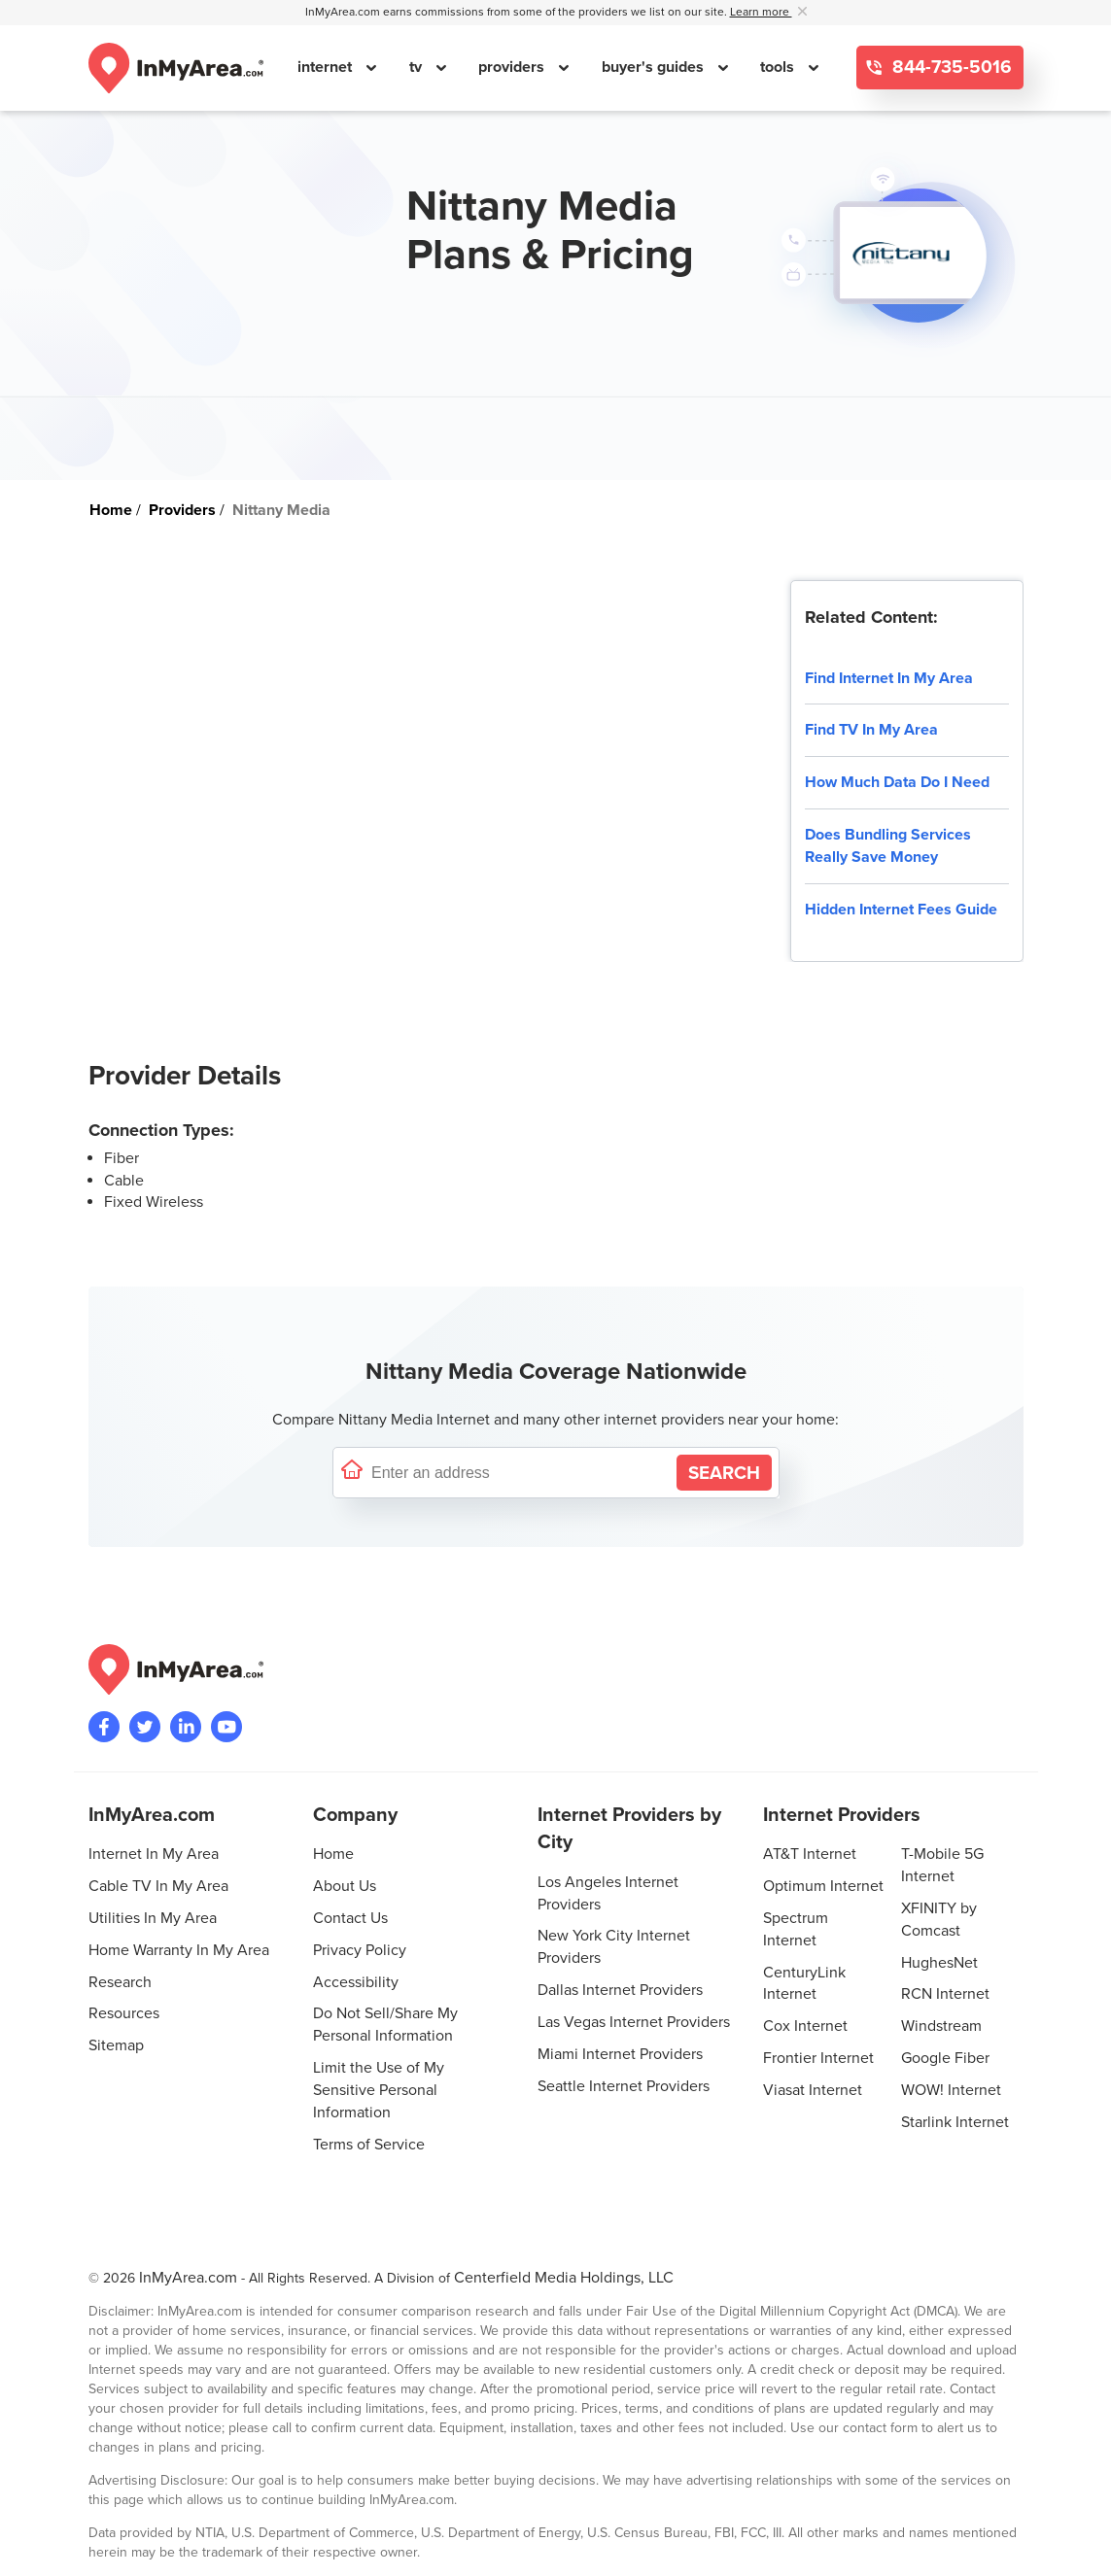 The height and width of the screenshot is (2576, 1111). Describe the element at coordinates (104, 1726) in the screenshot. I see `[Visit the InMyArea.com Facebook page]` at that location.